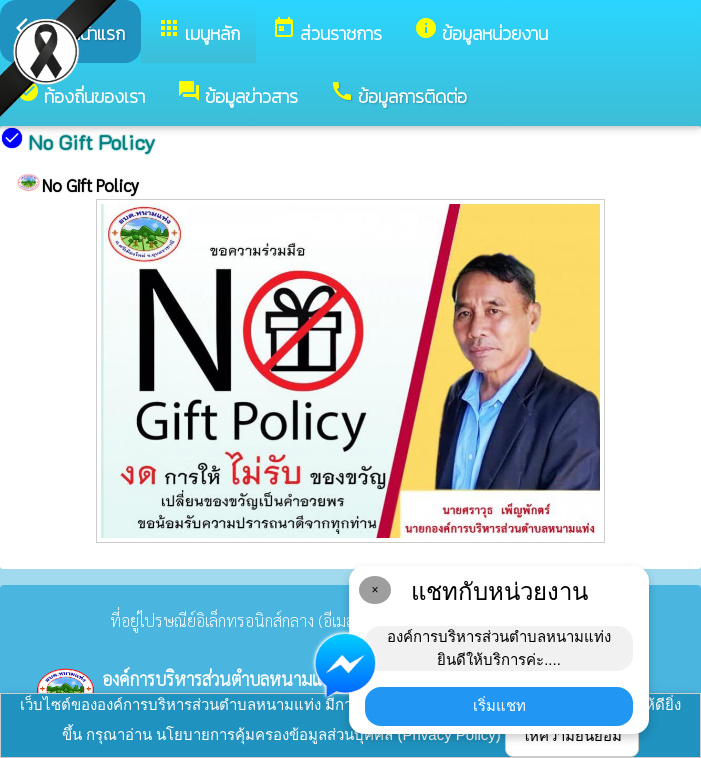  What do you see at coordinates (572, 735) in the screenshot?
I see `ให้ความยินยอม` at bounding box center [572, 735].